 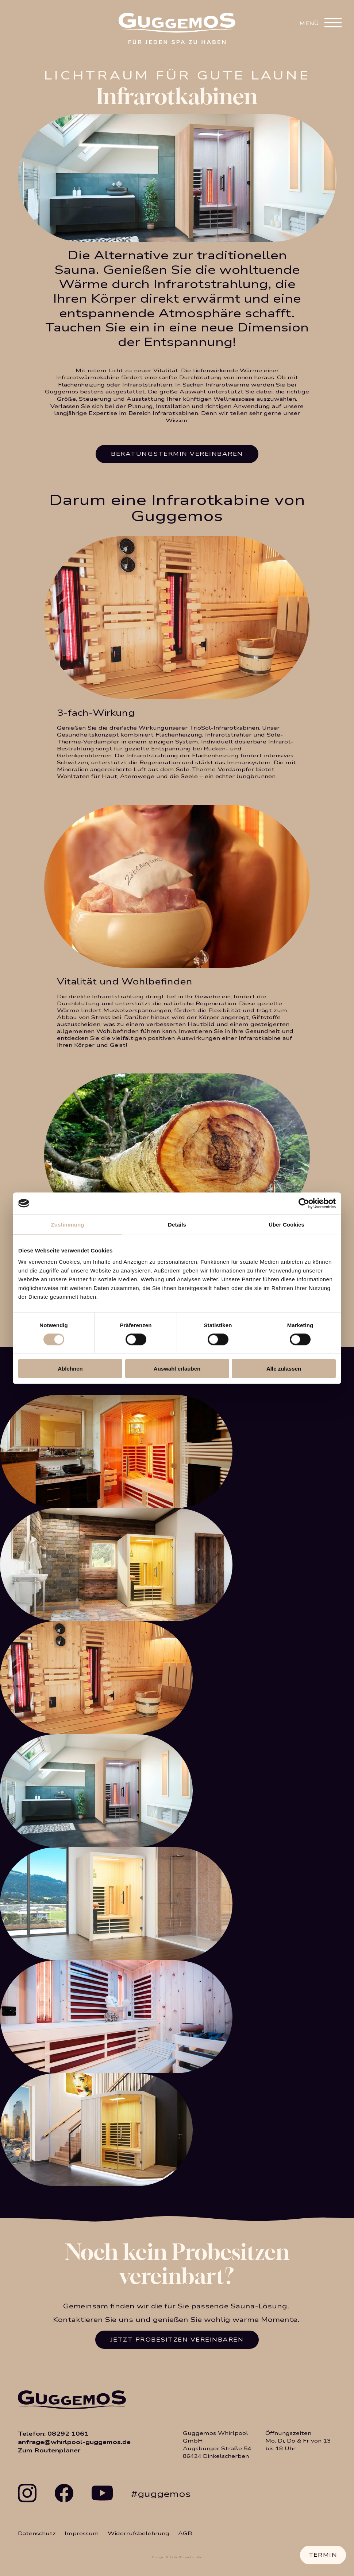 What do you see at coordinates (68, 2433) in the screenshot?
I see `08292 1061` at bounding box center [68, 2433].